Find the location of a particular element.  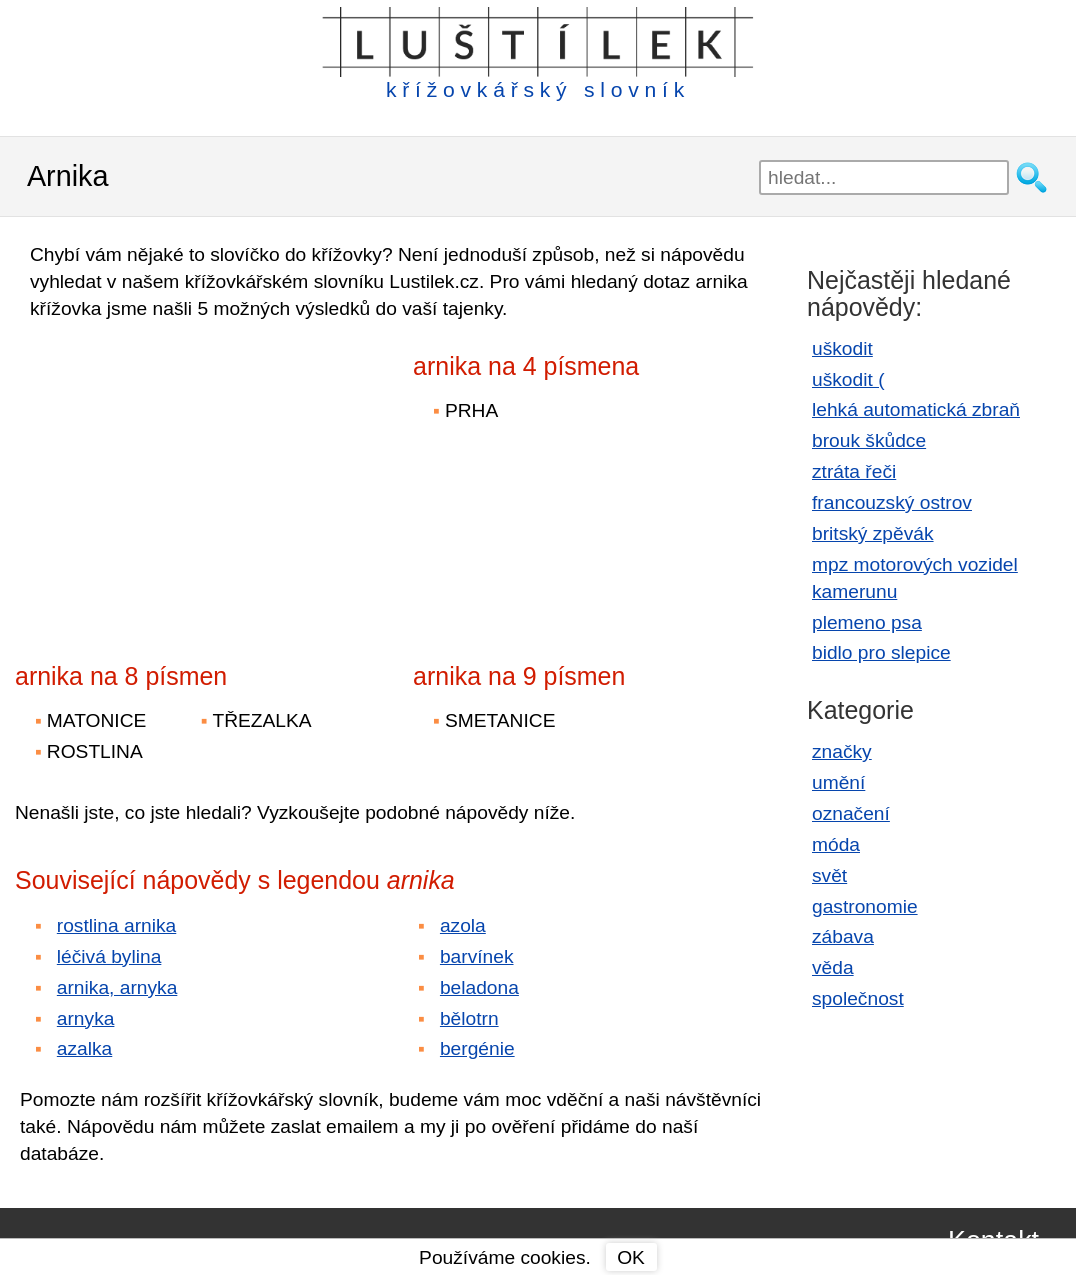

plemeno psa is located at coordinates (867, 622).